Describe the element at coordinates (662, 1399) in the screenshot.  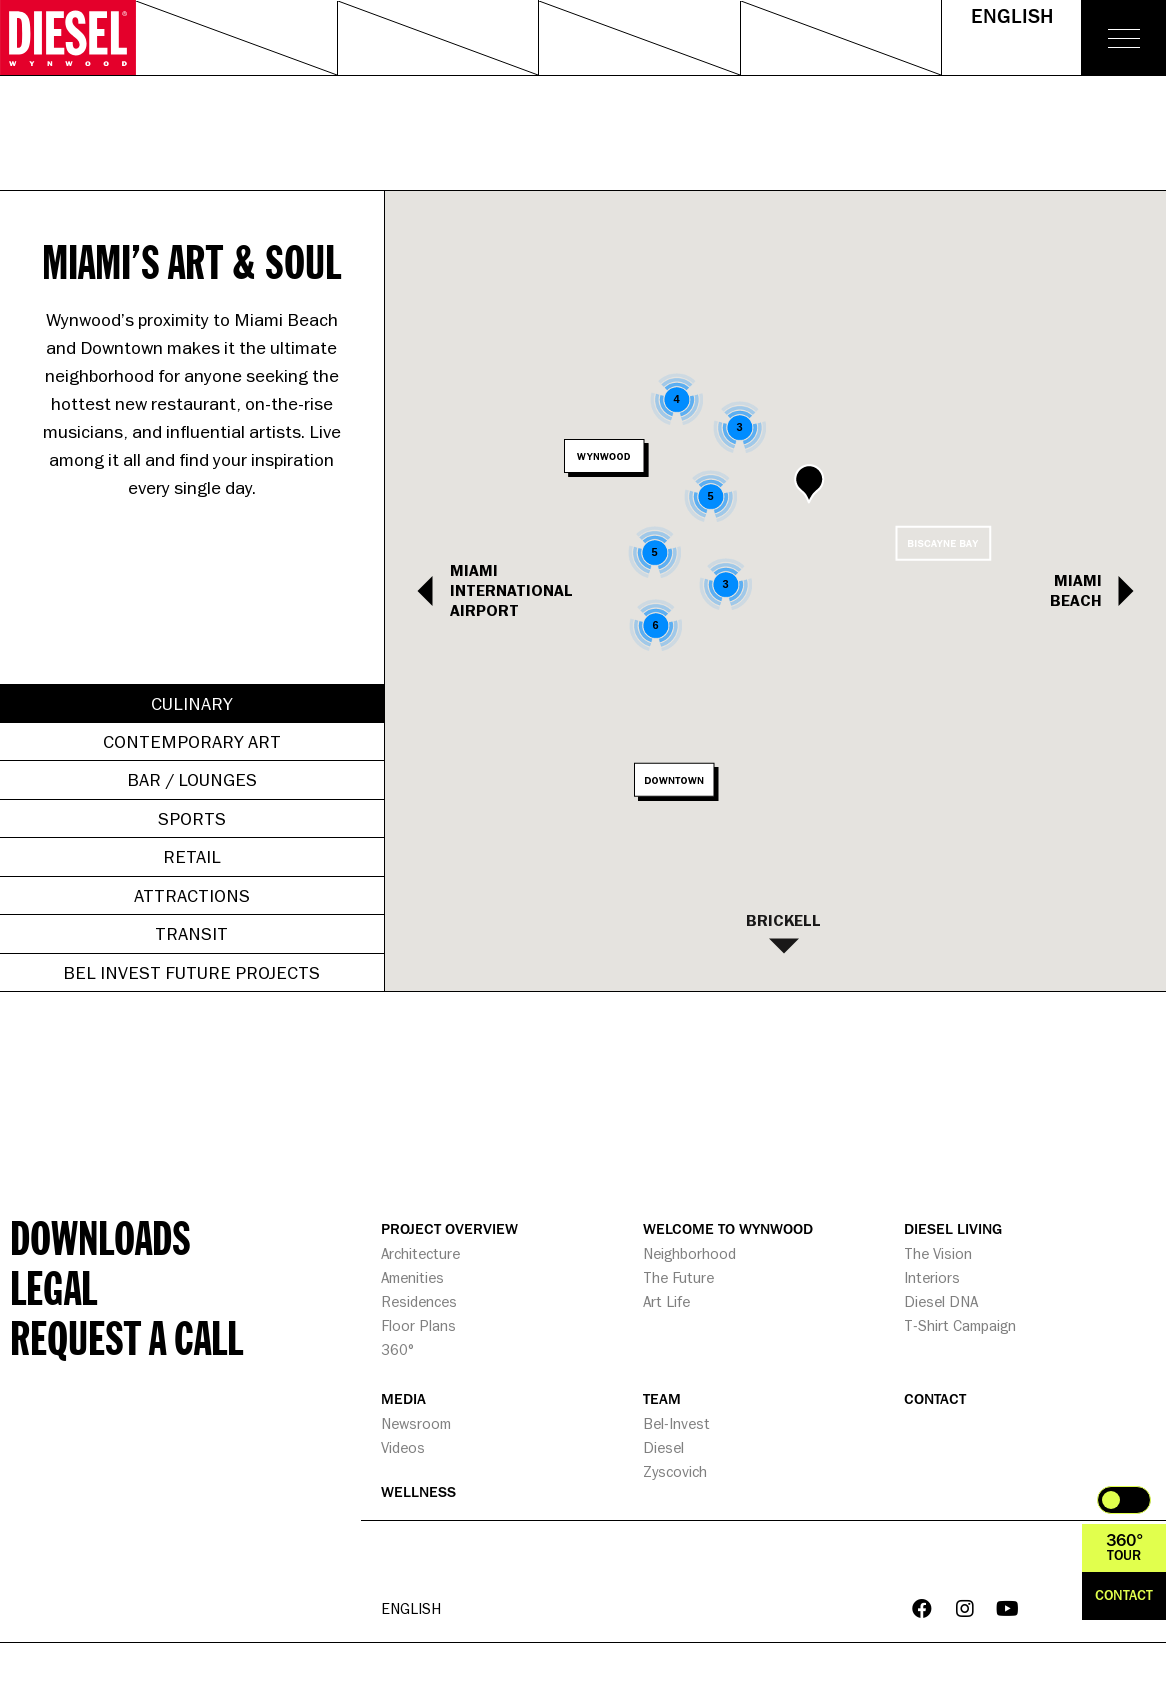
I see `TEAM` at that location.